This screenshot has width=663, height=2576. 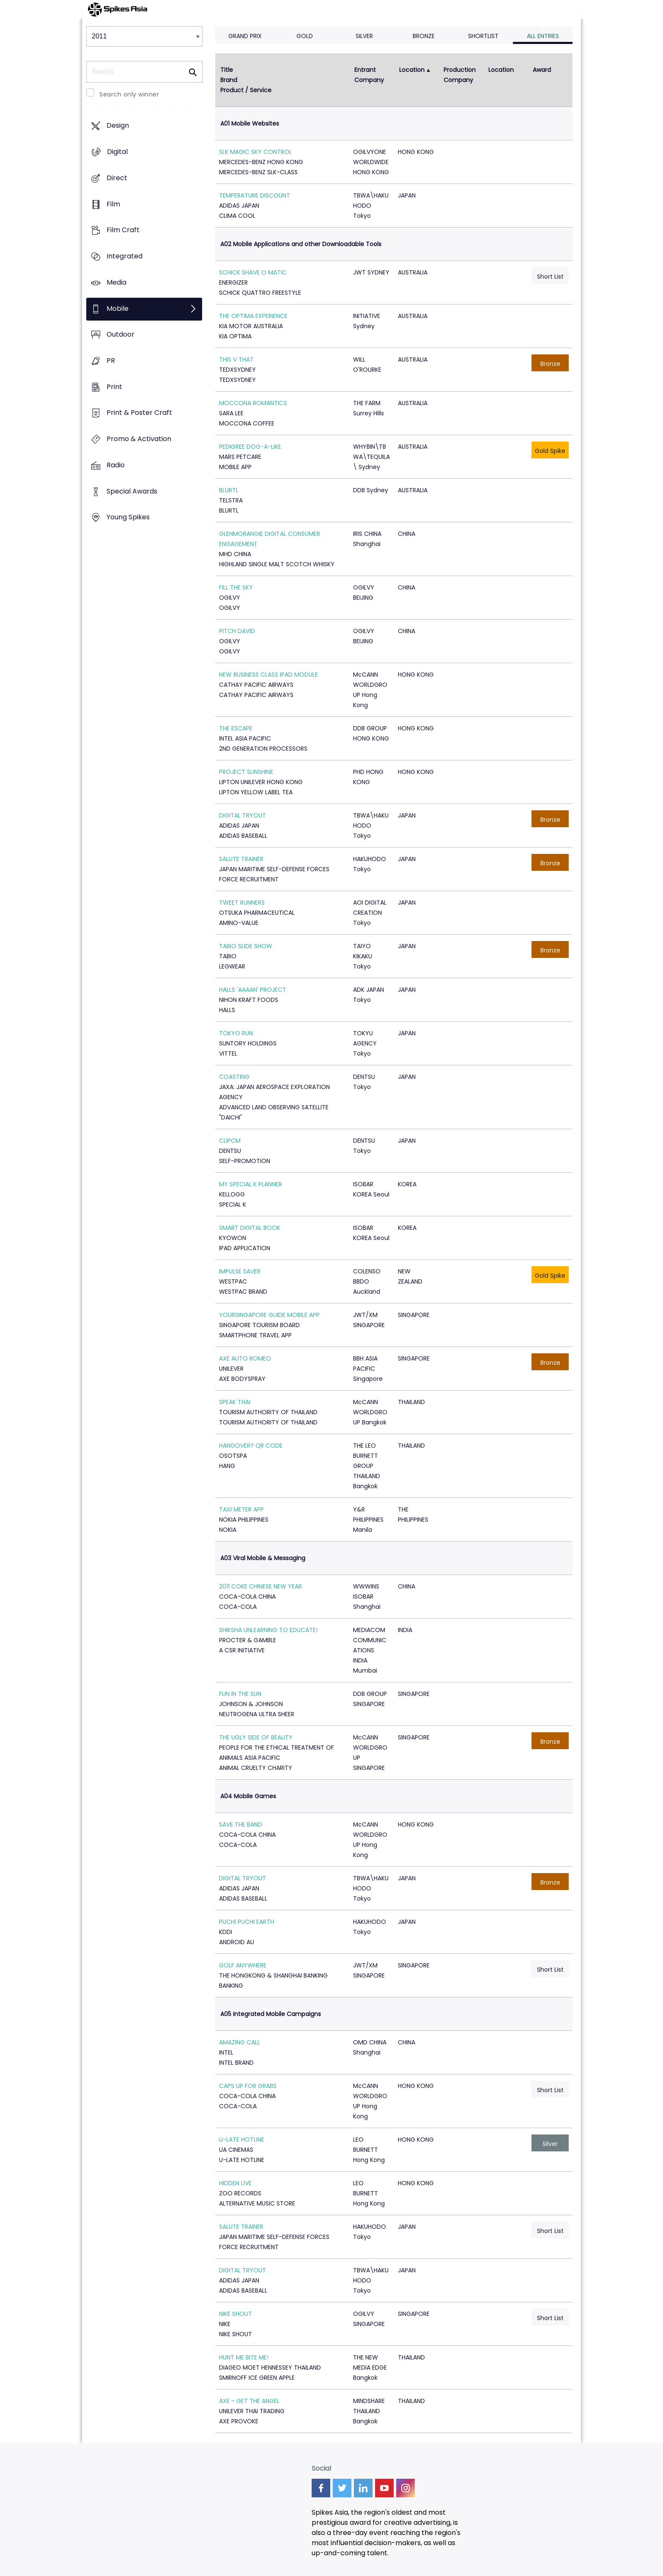 I want to click on HUNT ME BITE ME!, so click(x=243, y=2357).